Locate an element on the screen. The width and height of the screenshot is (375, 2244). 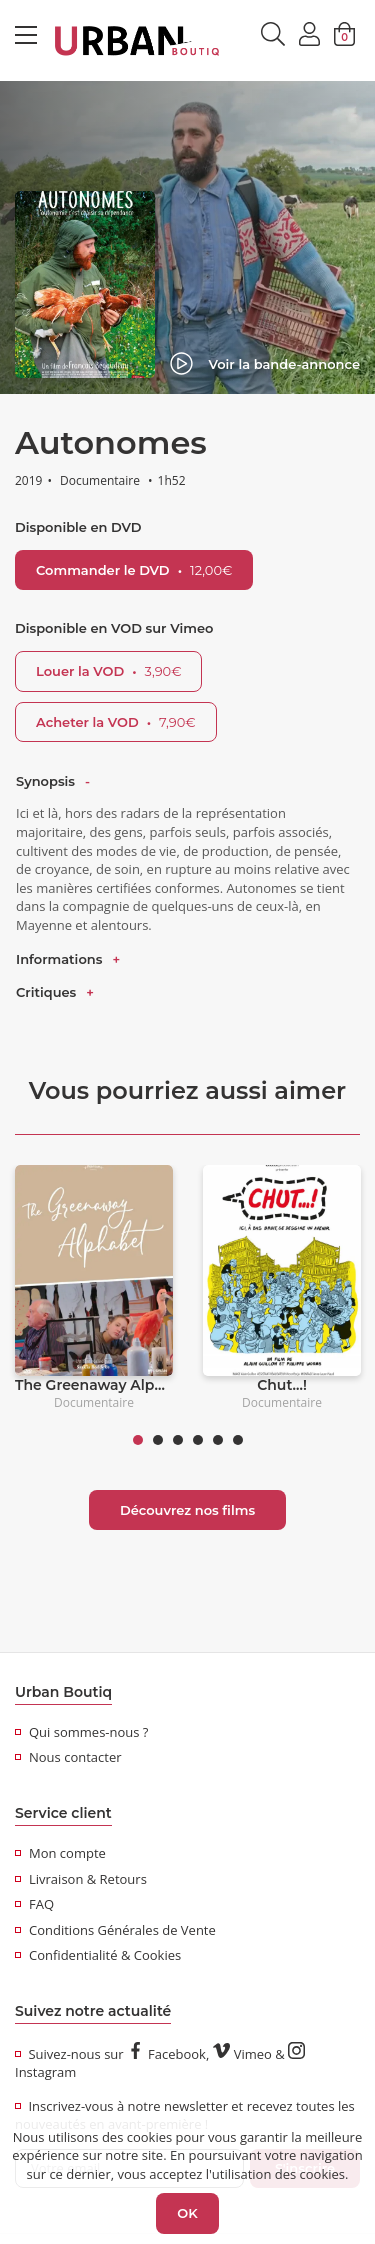
Informations is located at coordinates (59, 959).